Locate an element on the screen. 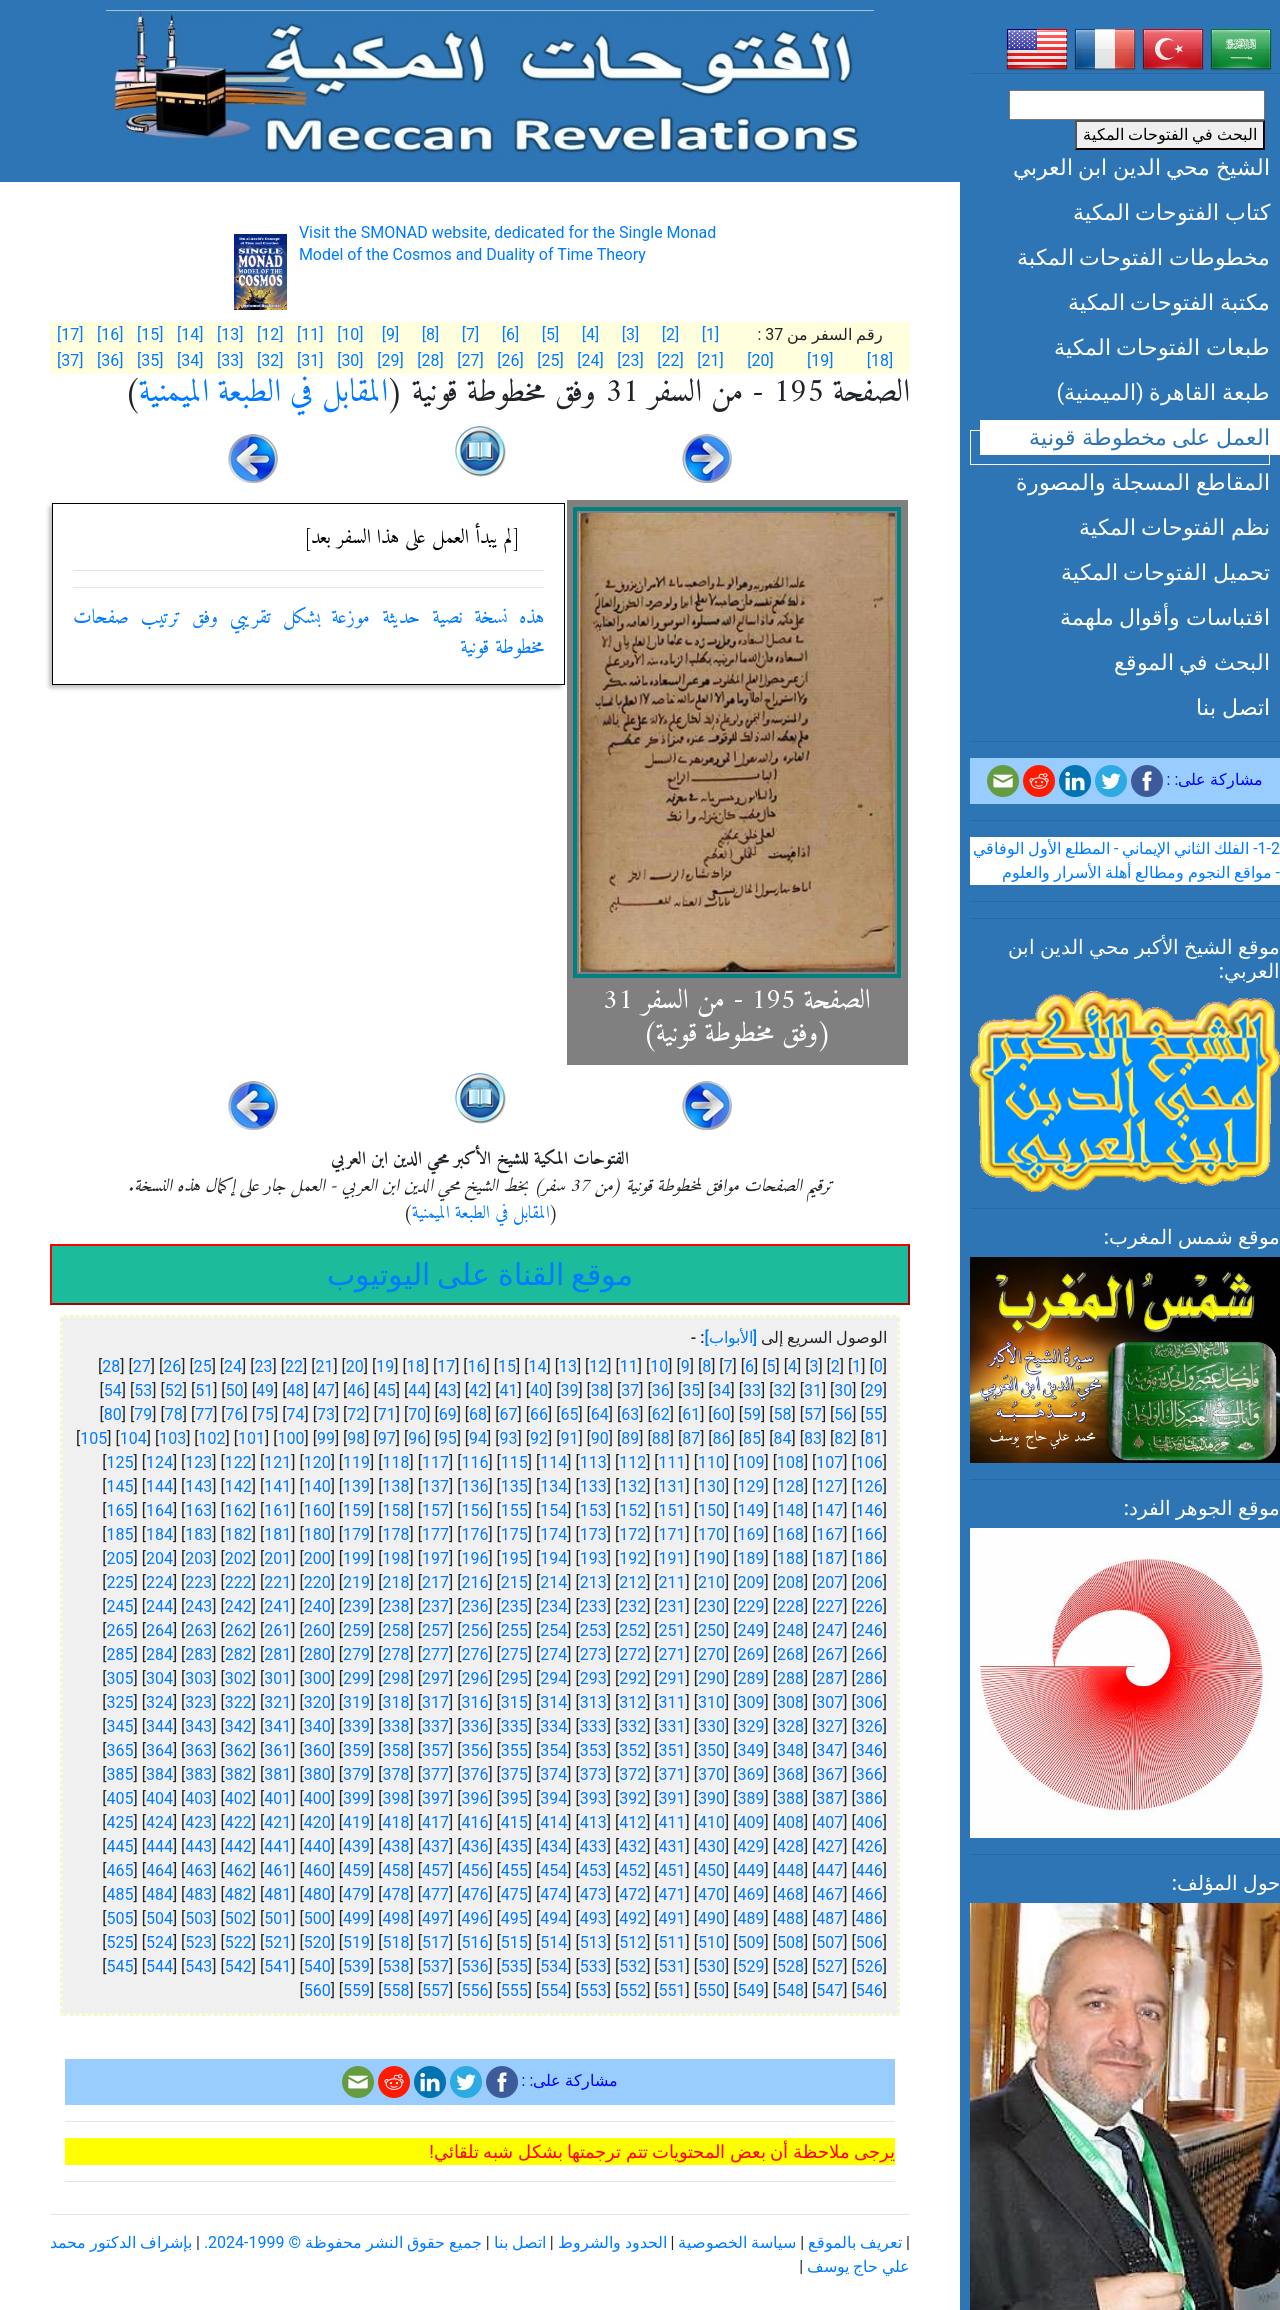 Image resolution: width=1280 pixels, height=2310 pixels. 29 is located at coordinates (874, 1390).